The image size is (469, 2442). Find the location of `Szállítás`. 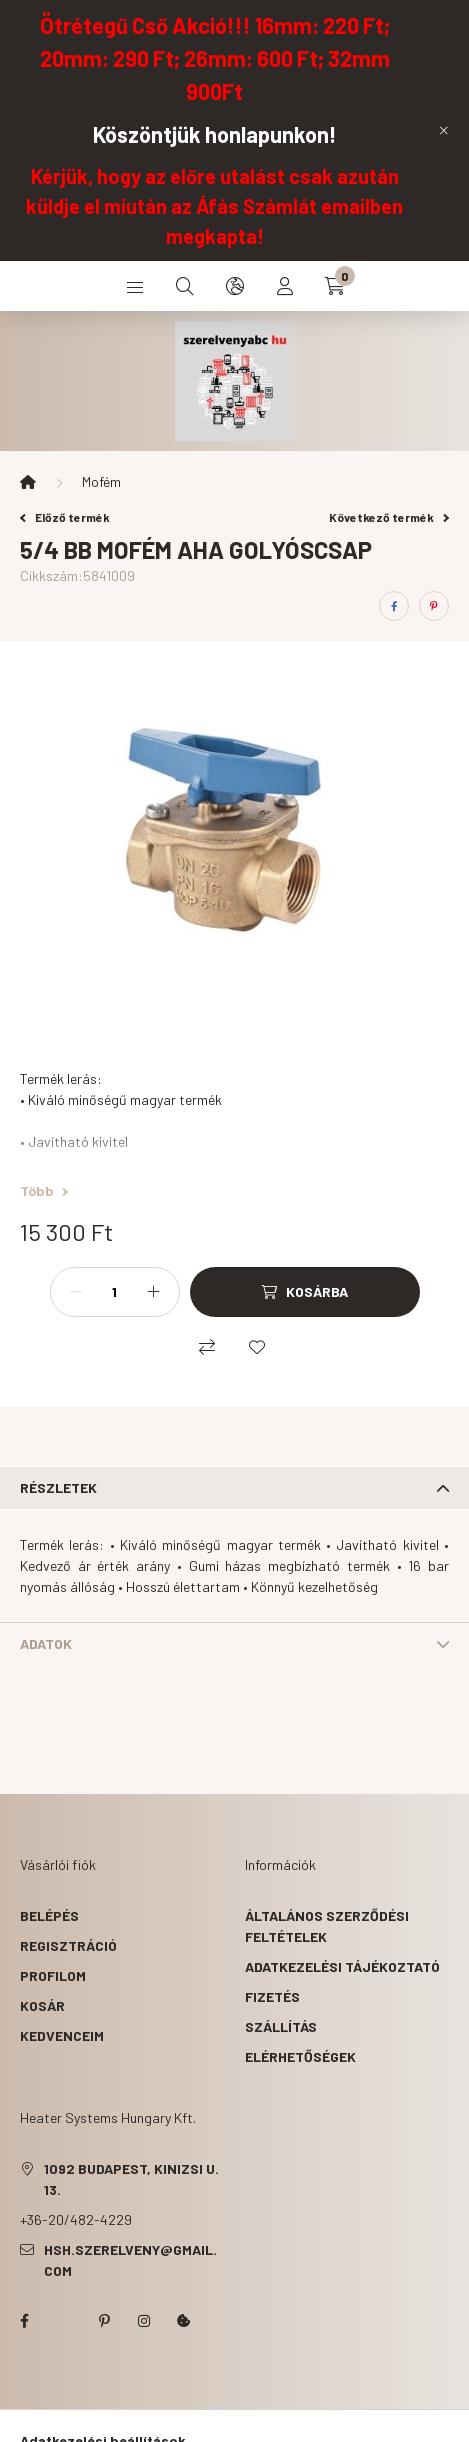

Szállítás is located at coordinates (281, 2026).